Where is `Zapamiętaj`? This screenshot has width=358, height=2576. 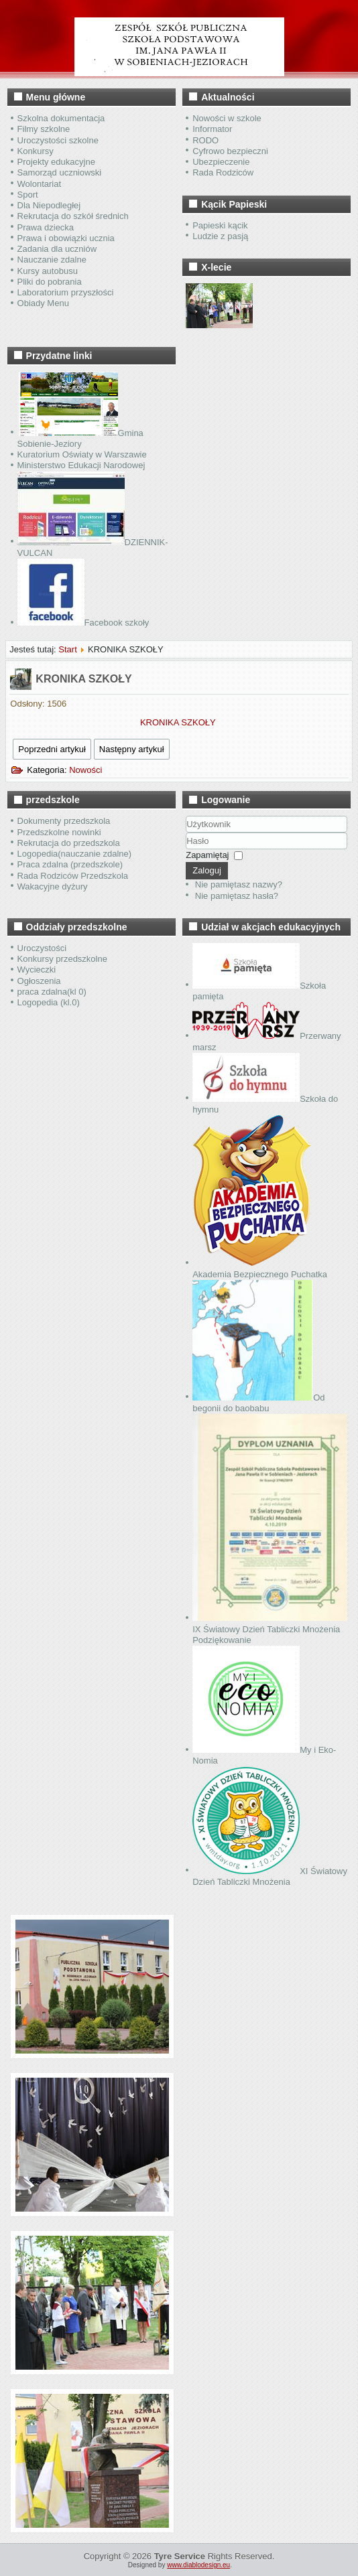
Zapamiętaj is located at coordinates (207, 855).